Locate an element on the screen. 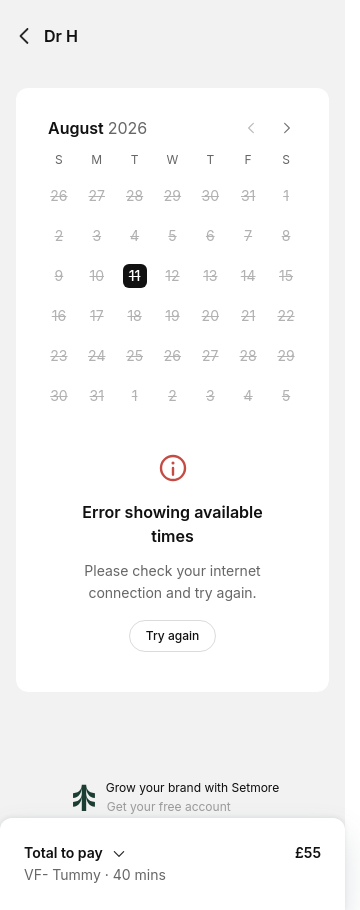  [Wednesday, 5 August 2026] is located at coordinates (172, 236).